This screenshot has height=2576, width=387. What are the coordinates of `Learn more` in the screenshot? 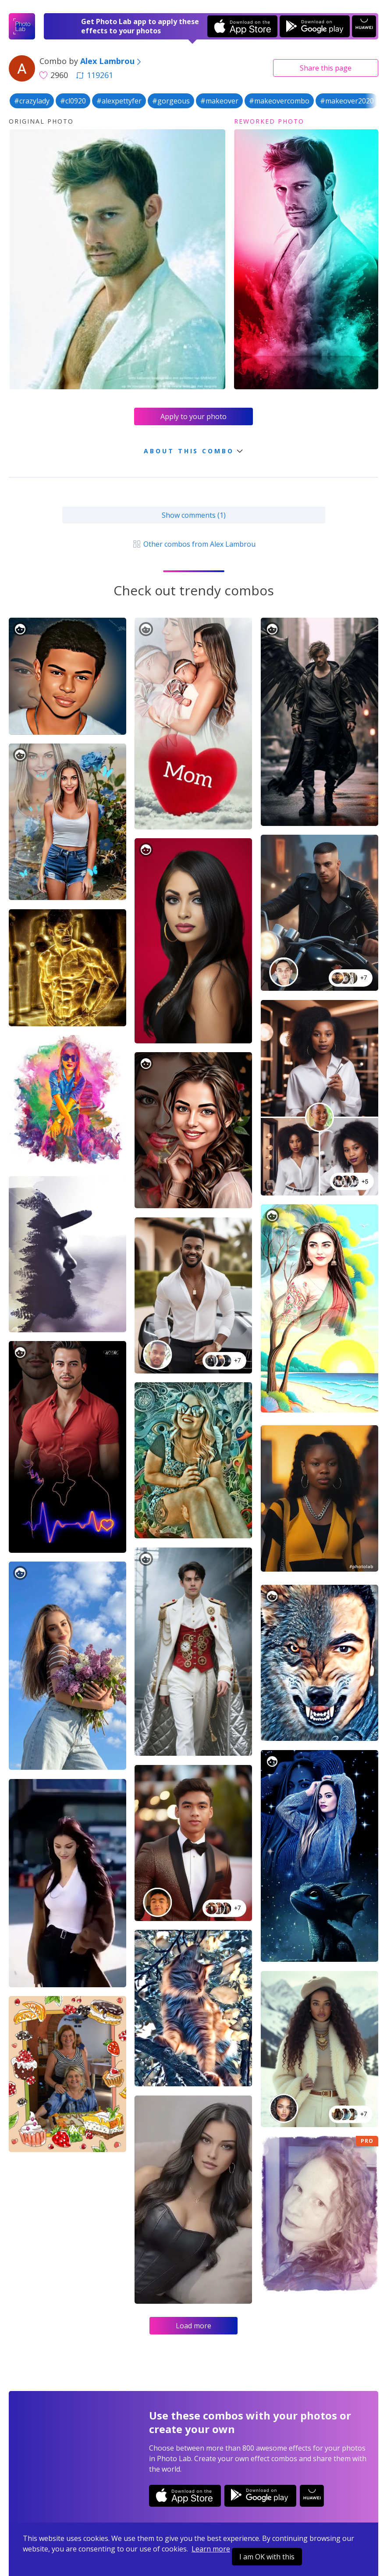 It's located at (211, 2549).